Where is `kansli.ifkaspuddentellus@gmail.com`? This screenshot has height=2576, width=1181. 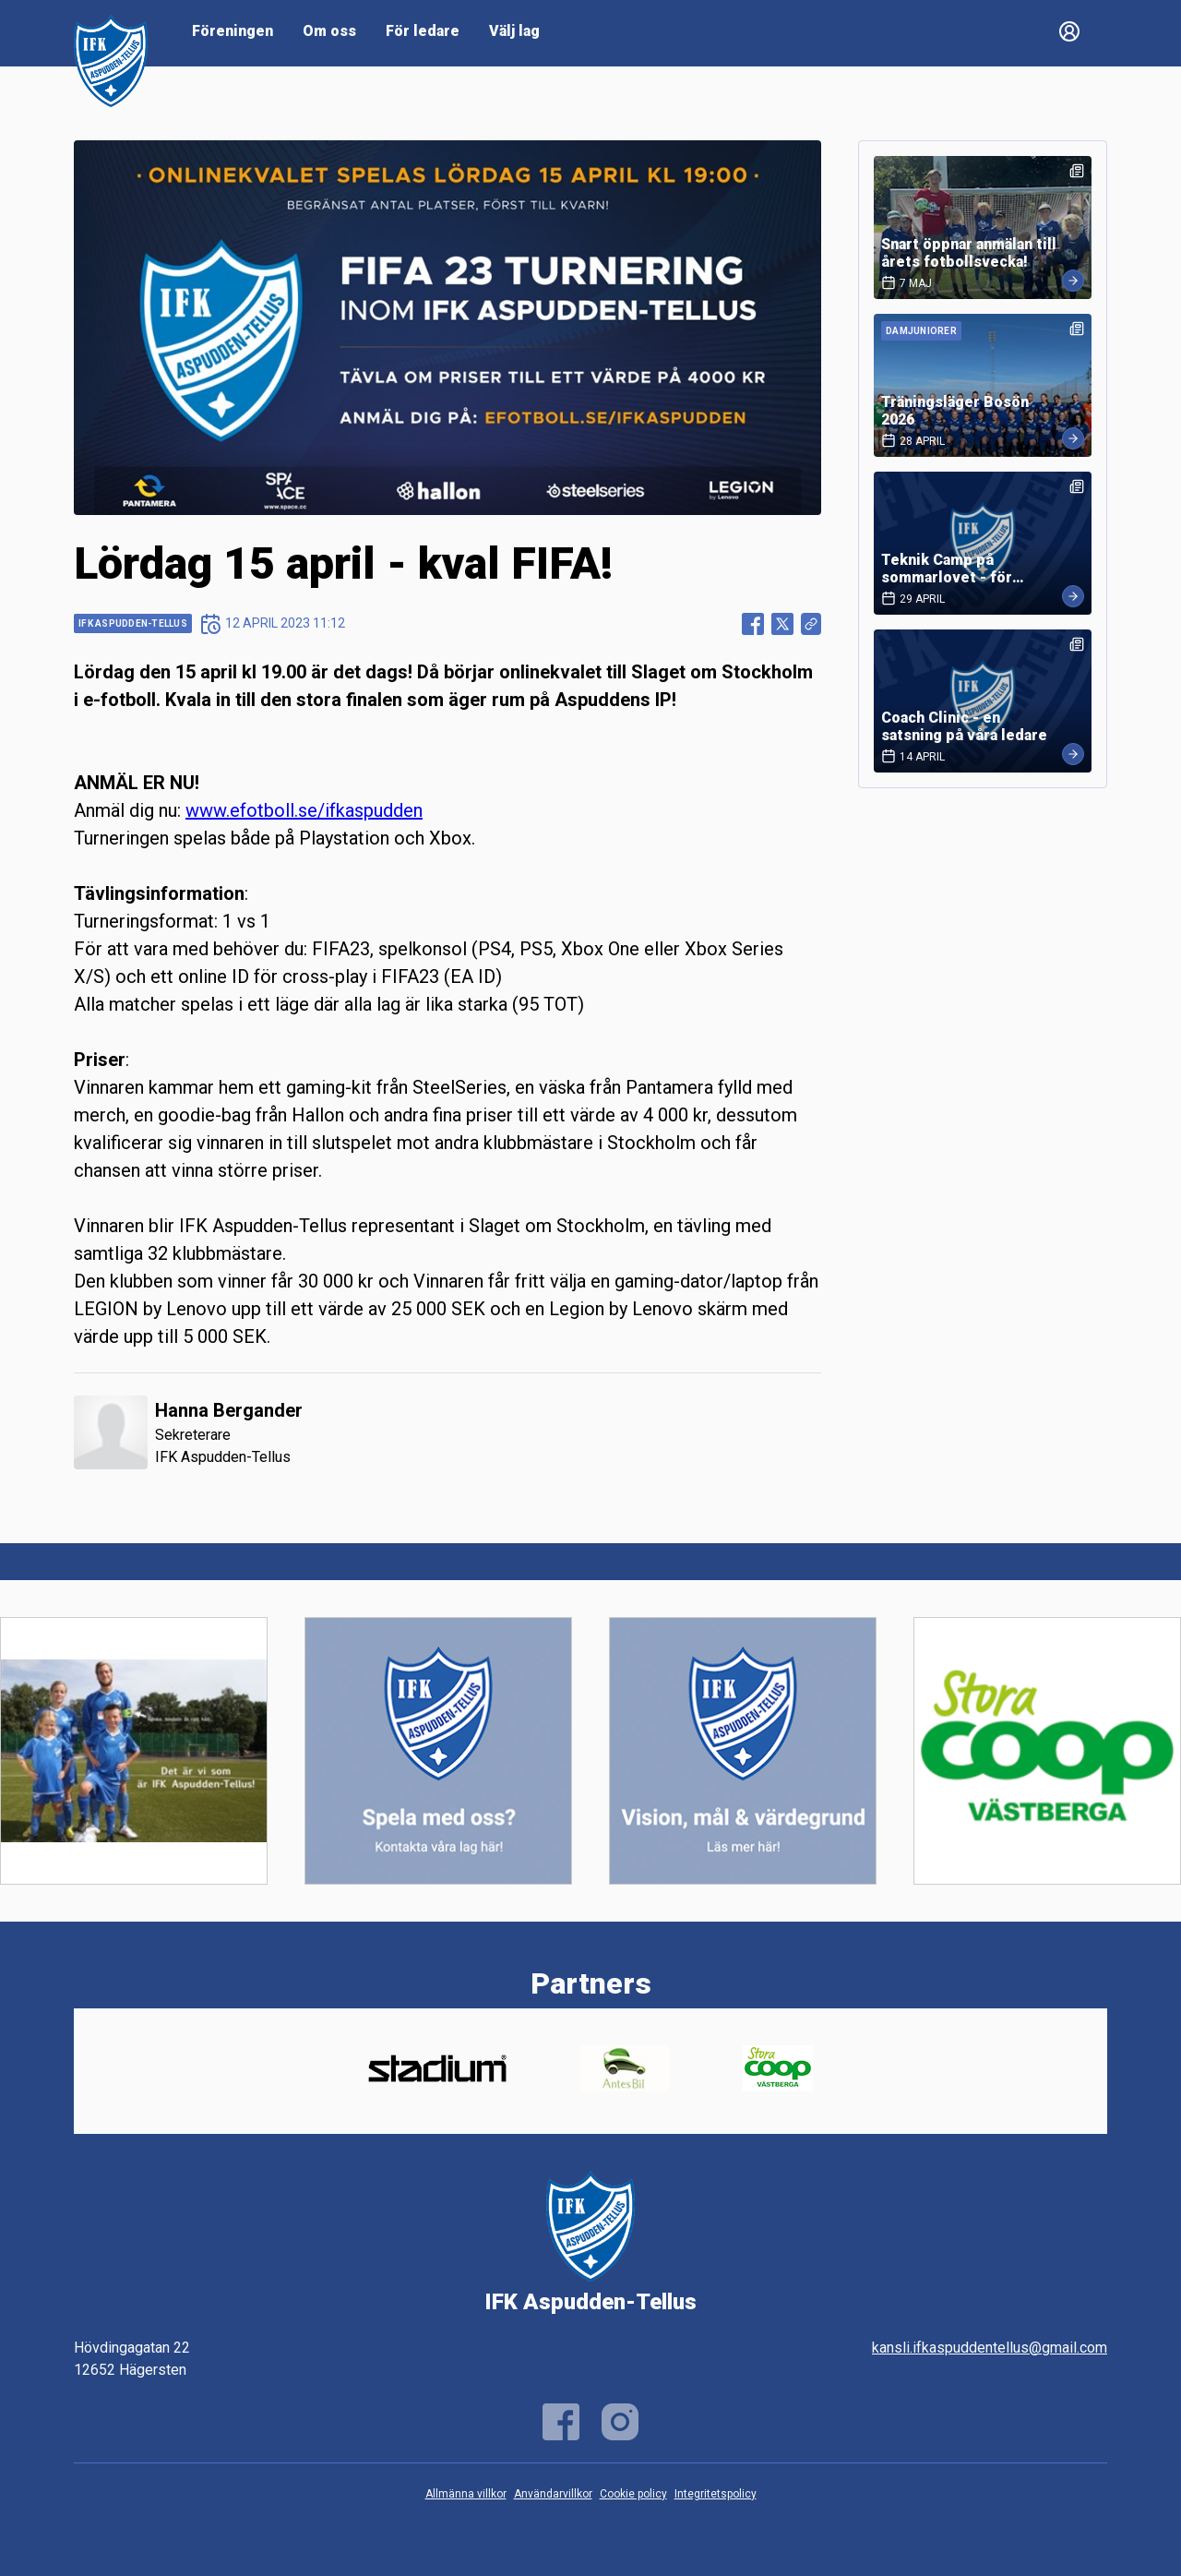 kansli.ifkaspuddentellus@gmail.com is located at coordinates (989, 2347).